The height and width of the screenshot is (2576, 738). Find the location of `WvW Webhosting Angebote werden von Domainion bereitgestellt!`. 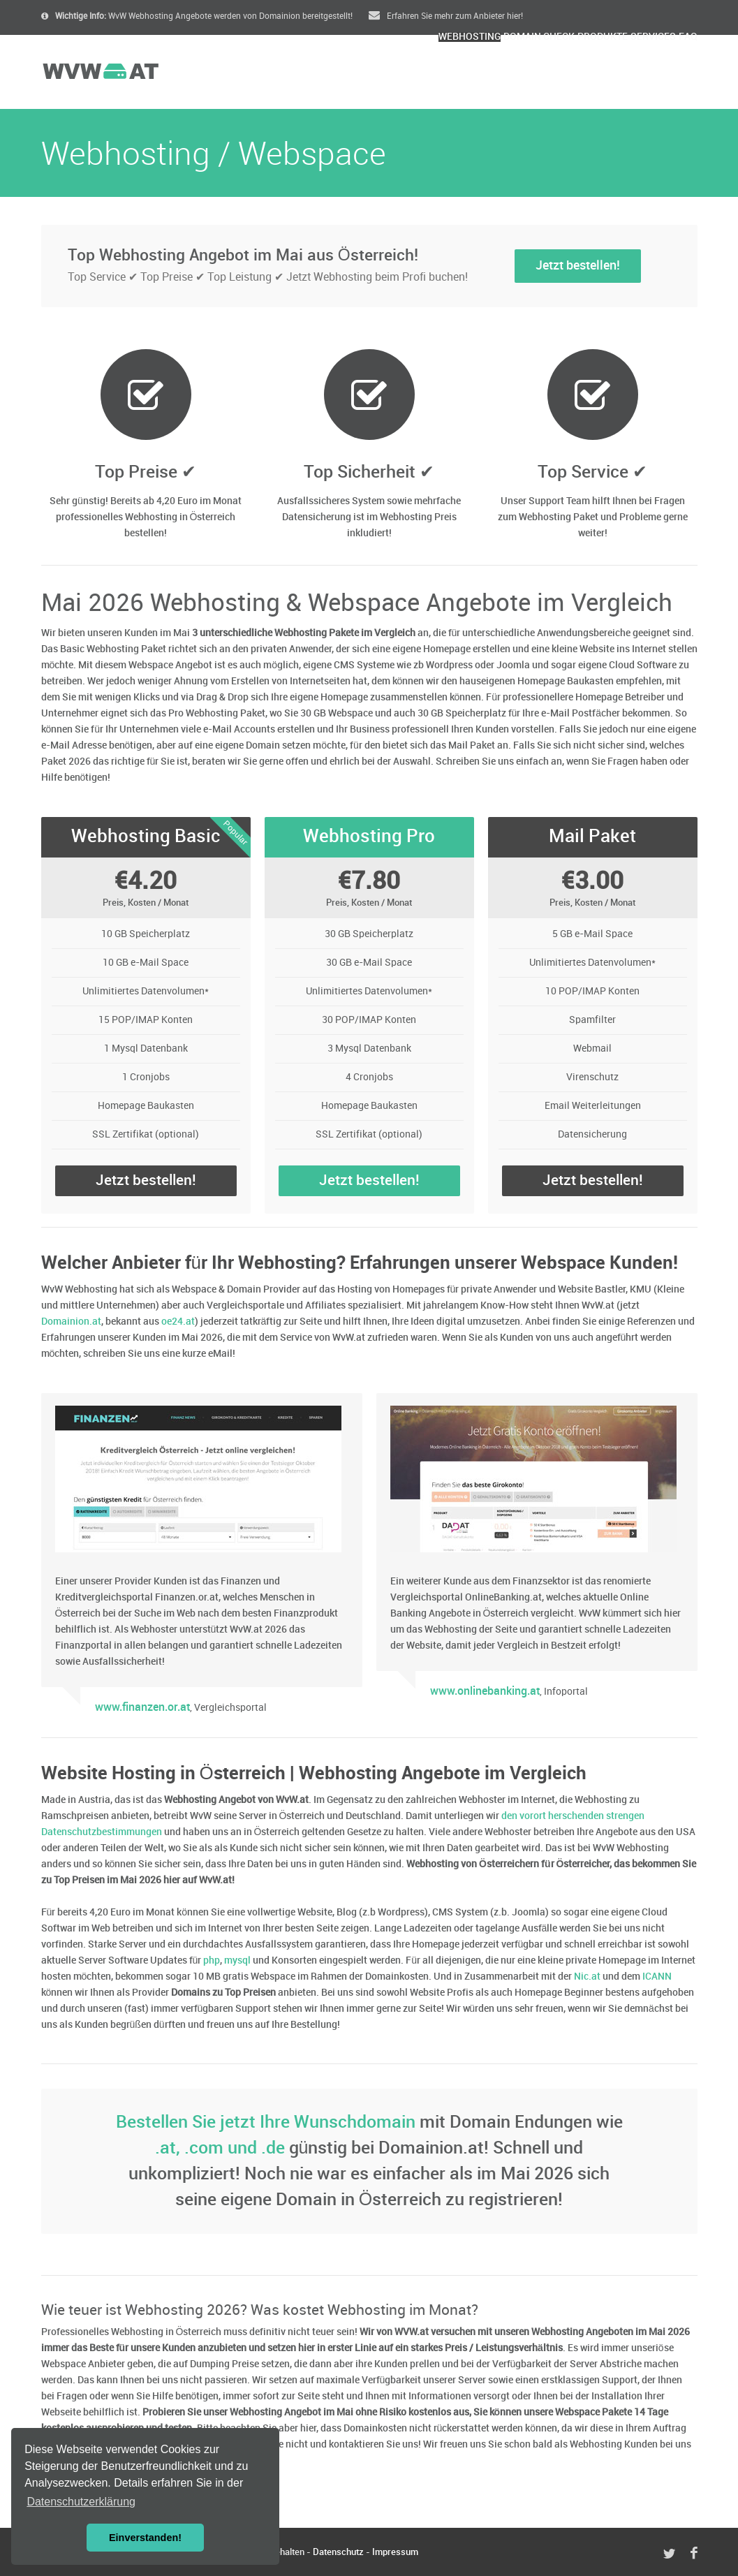

WvW Webhosting Angebote werden von Domainion bereitgestellt! is located at coordinates (197, 16).